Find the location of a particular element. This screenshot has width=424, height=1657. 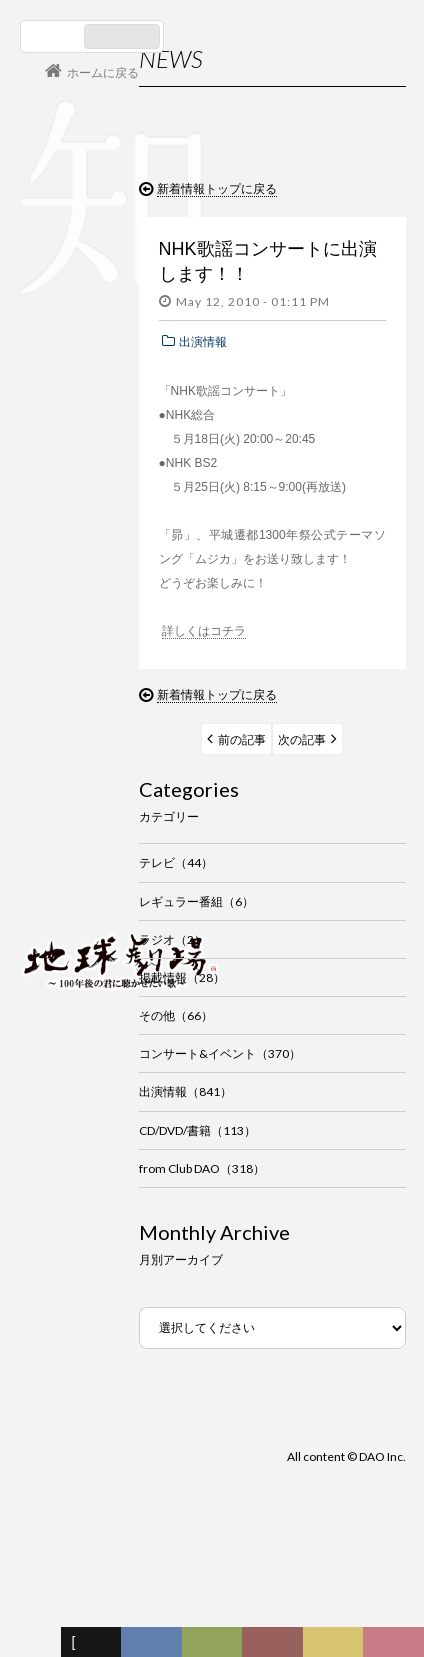

CD/DVD/書籍（113） is located at coordinates (197, 1130).